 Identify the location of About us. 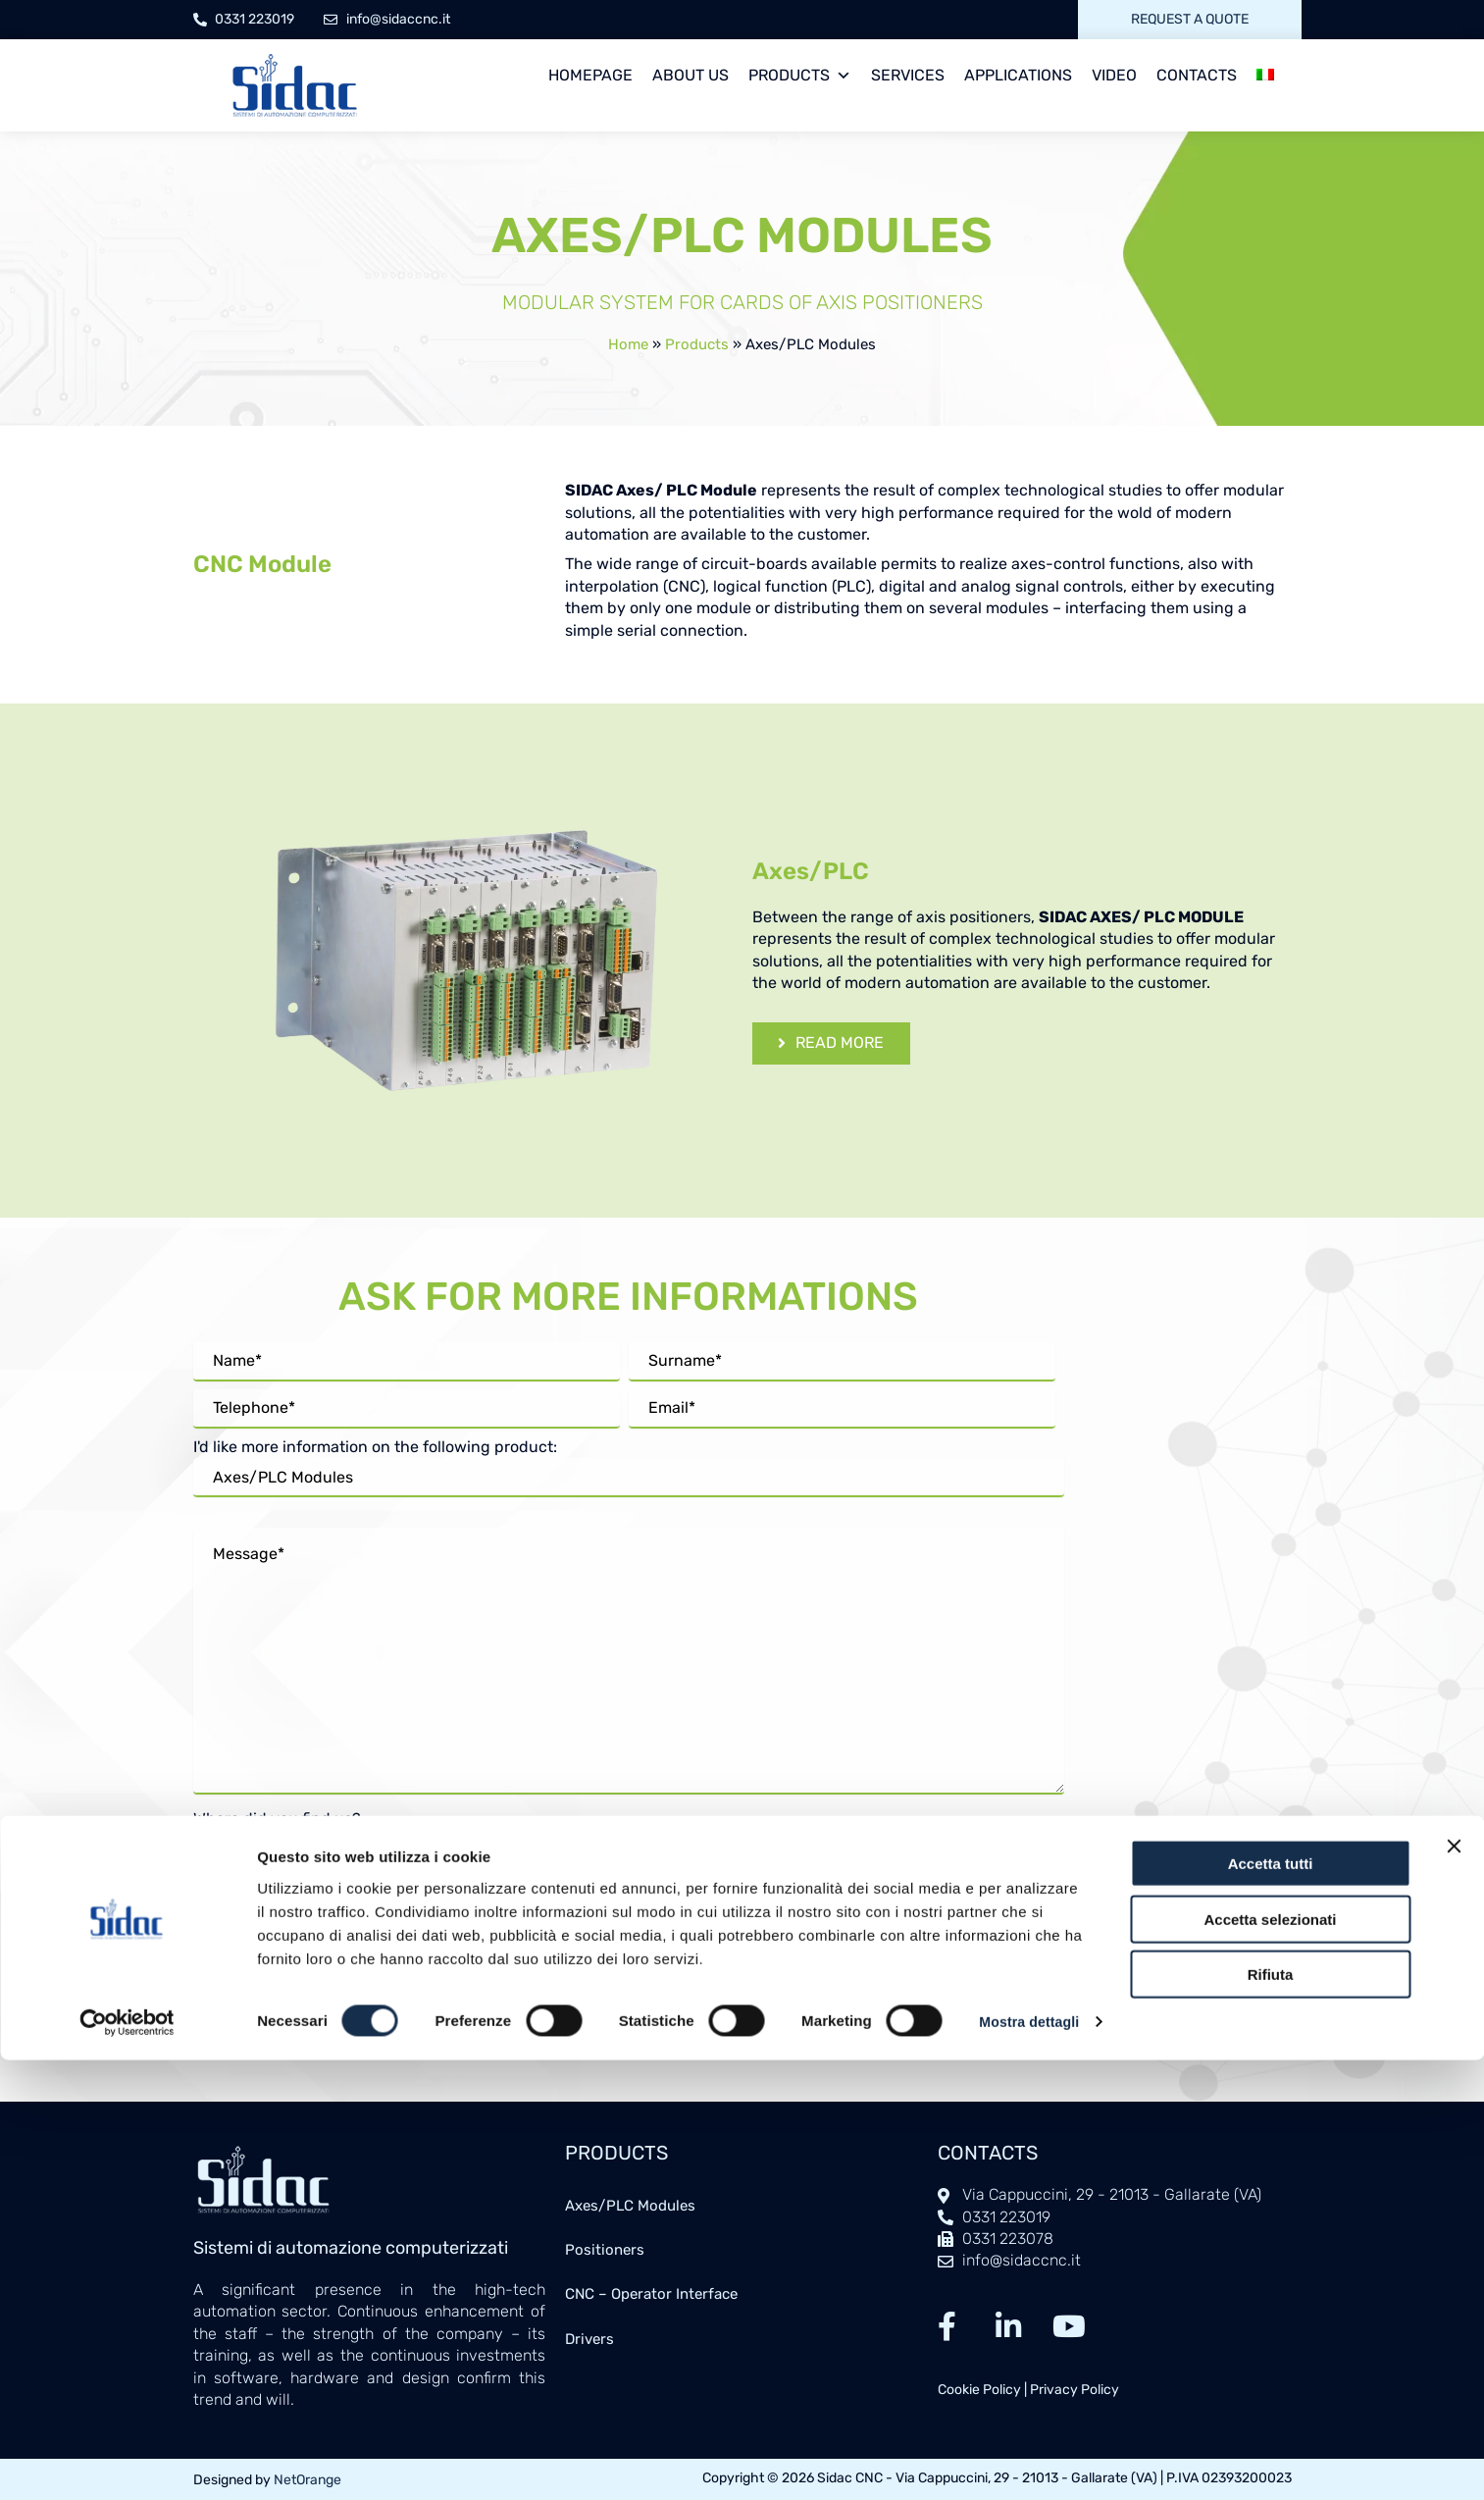
(690, 75).